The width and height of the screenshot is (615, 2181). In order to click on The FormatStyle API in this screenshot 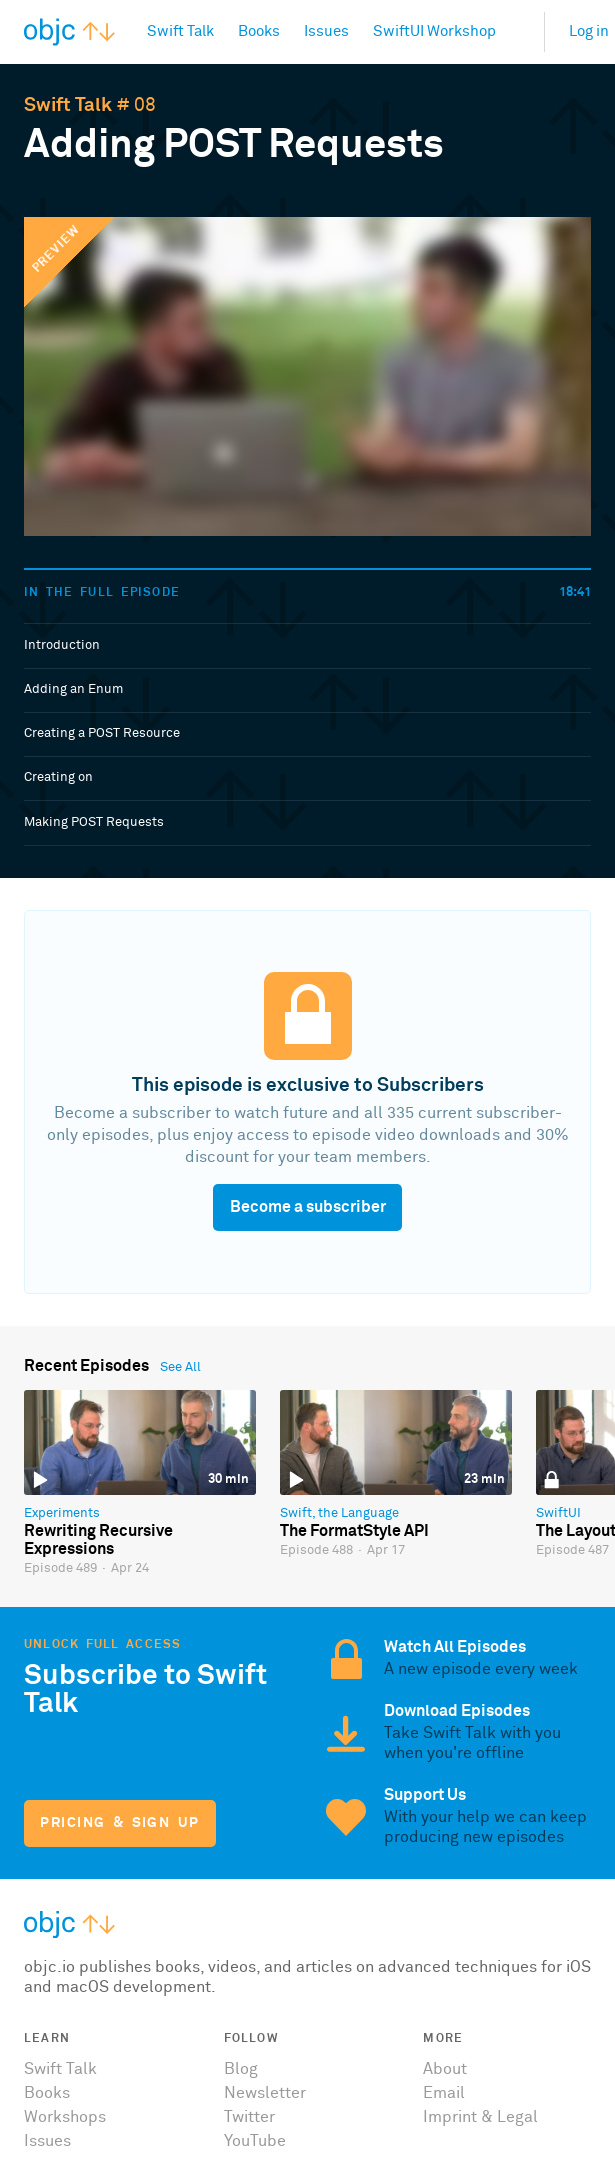, I will do `click(354, 1531)`.